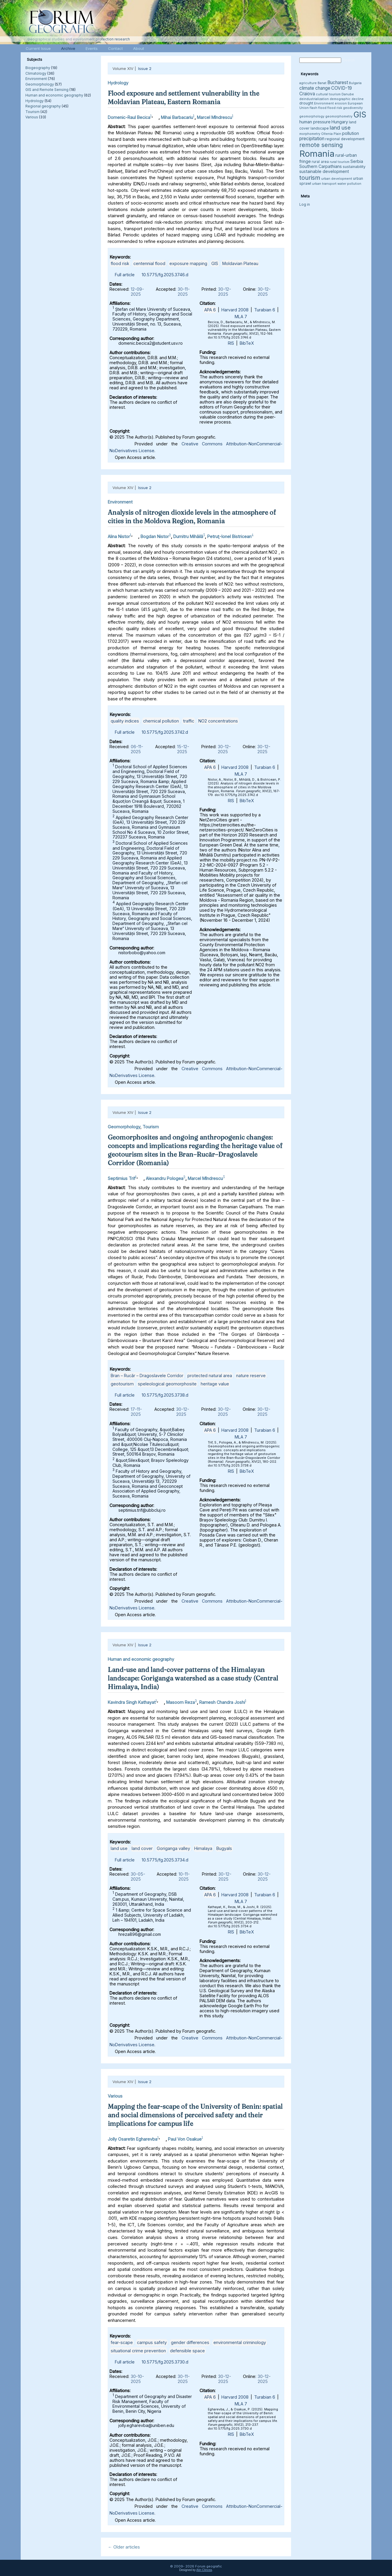 The image size is (392, 2576). I want to click on Romania [Romania (38 items)], so click(316, 153).